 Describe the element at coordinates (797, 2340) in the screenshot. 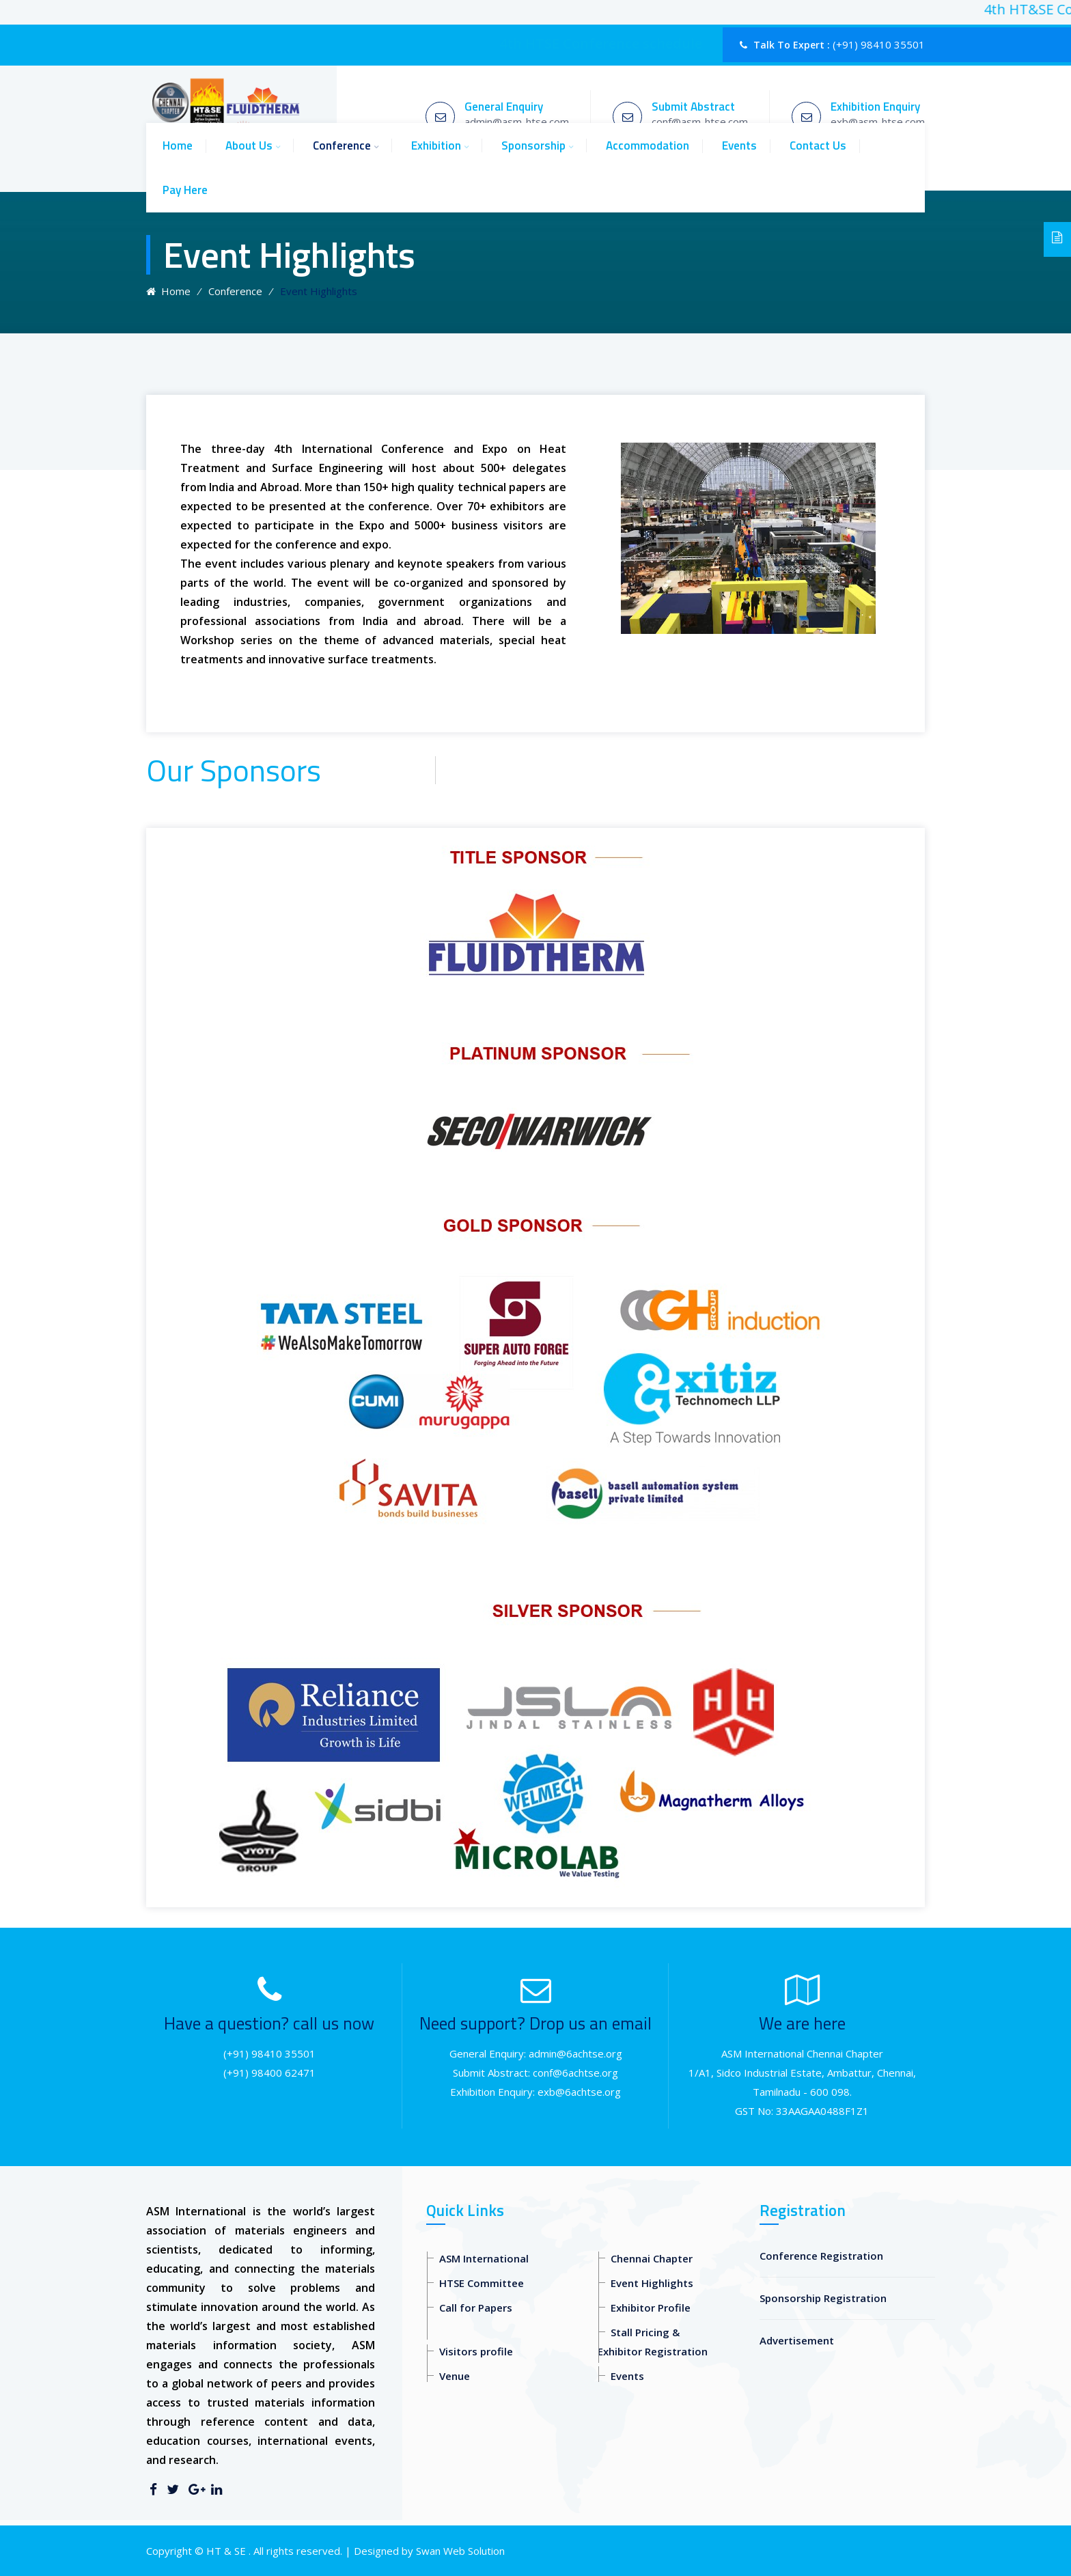

I see `Advertisement` at that location.